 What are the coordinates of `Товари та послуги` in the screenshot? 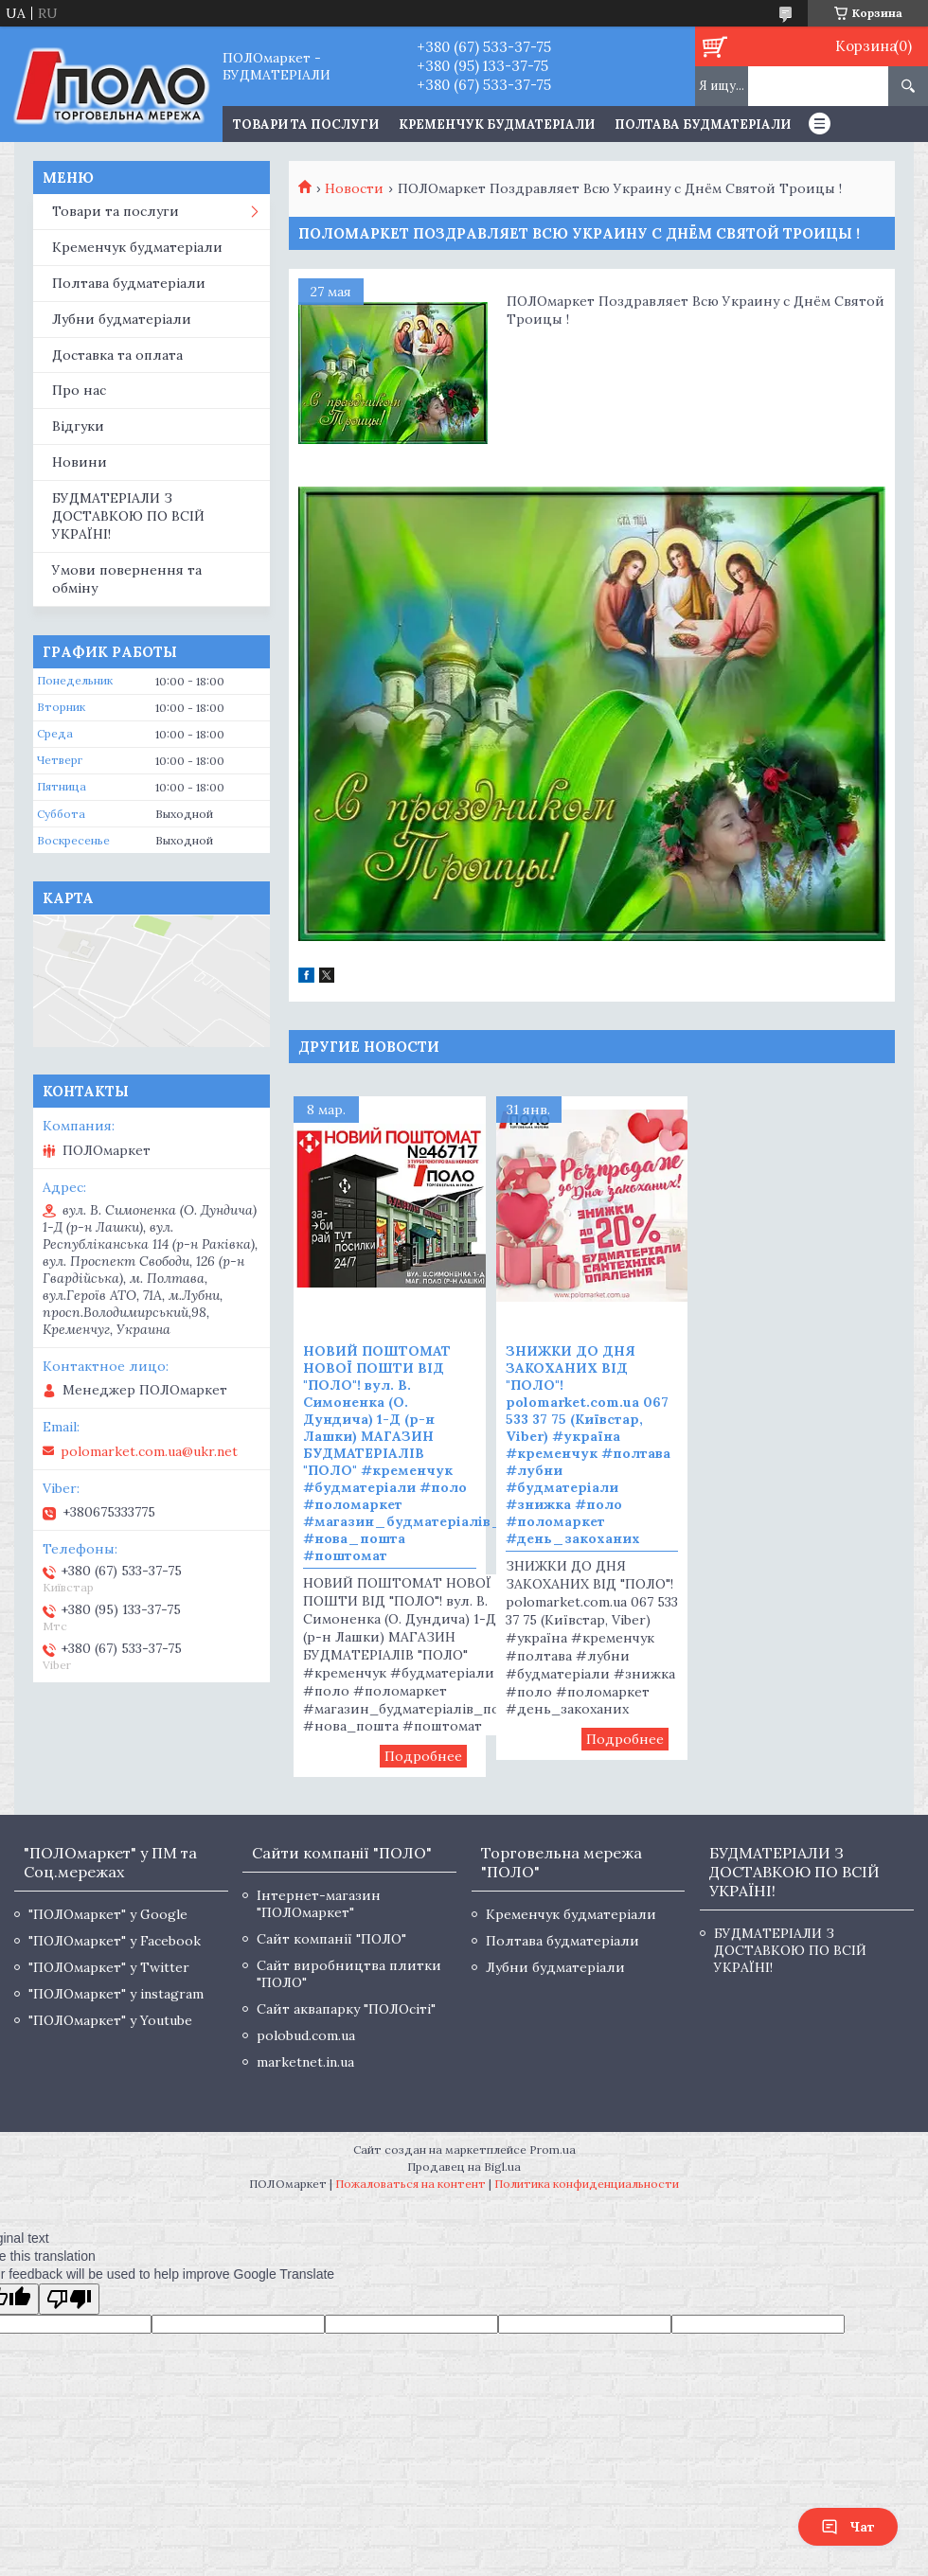 It's located at (115, 211).